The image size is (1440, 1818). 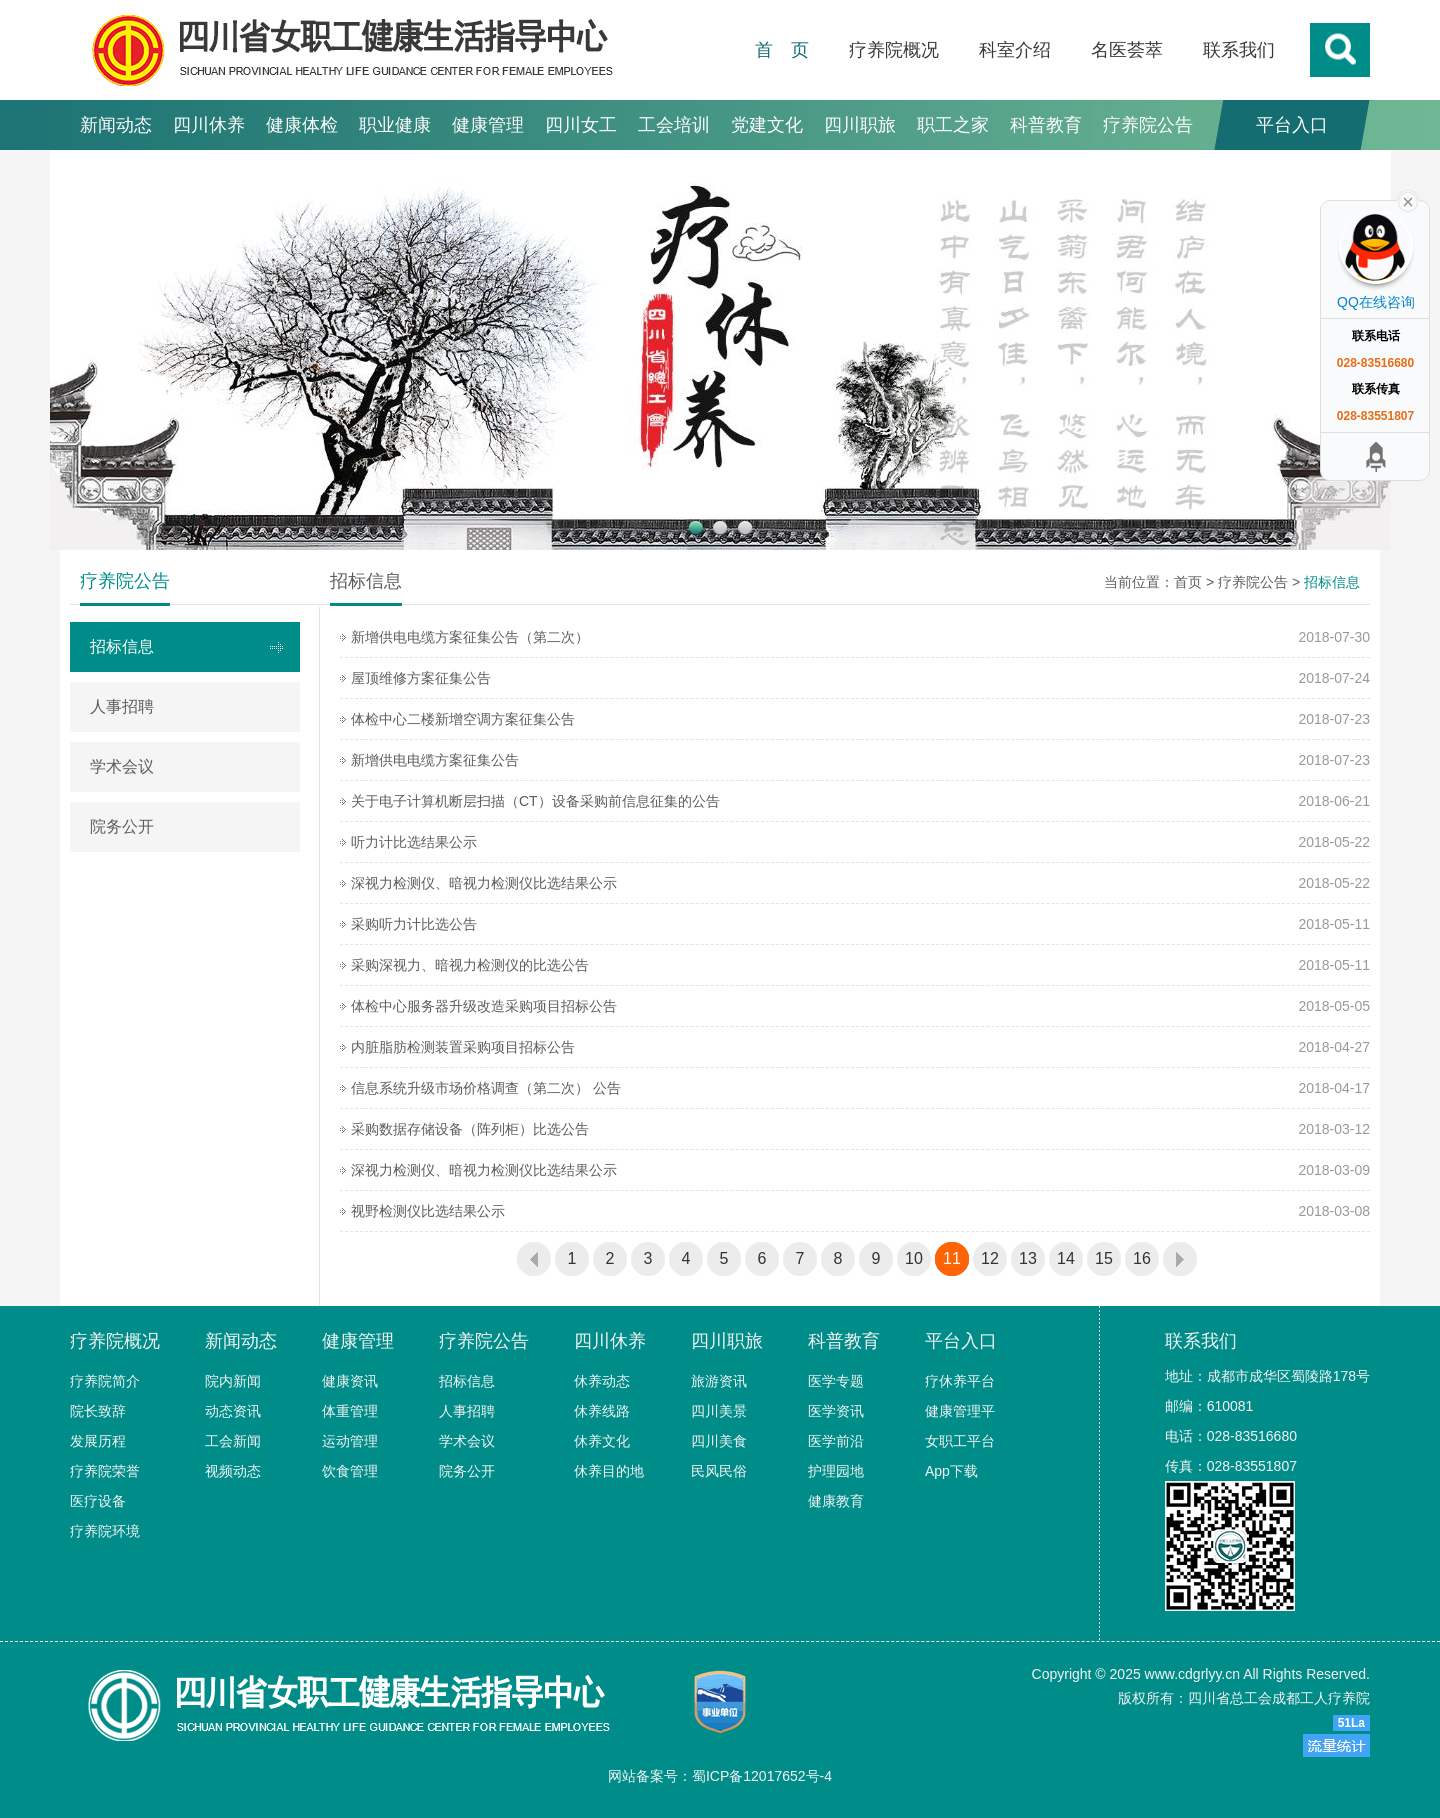 What do you see at coordinates (105, 1381) in the screenshot?
I see `疗养院简介` at bounding box center [105, 1381].